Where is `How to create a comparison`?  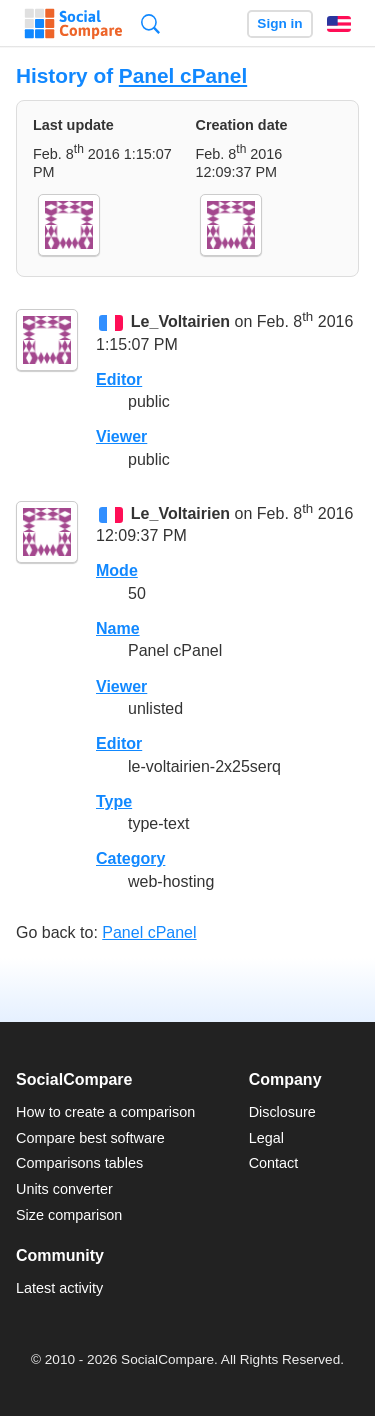
How to create a comparison is located at coordinates (105, 1112).